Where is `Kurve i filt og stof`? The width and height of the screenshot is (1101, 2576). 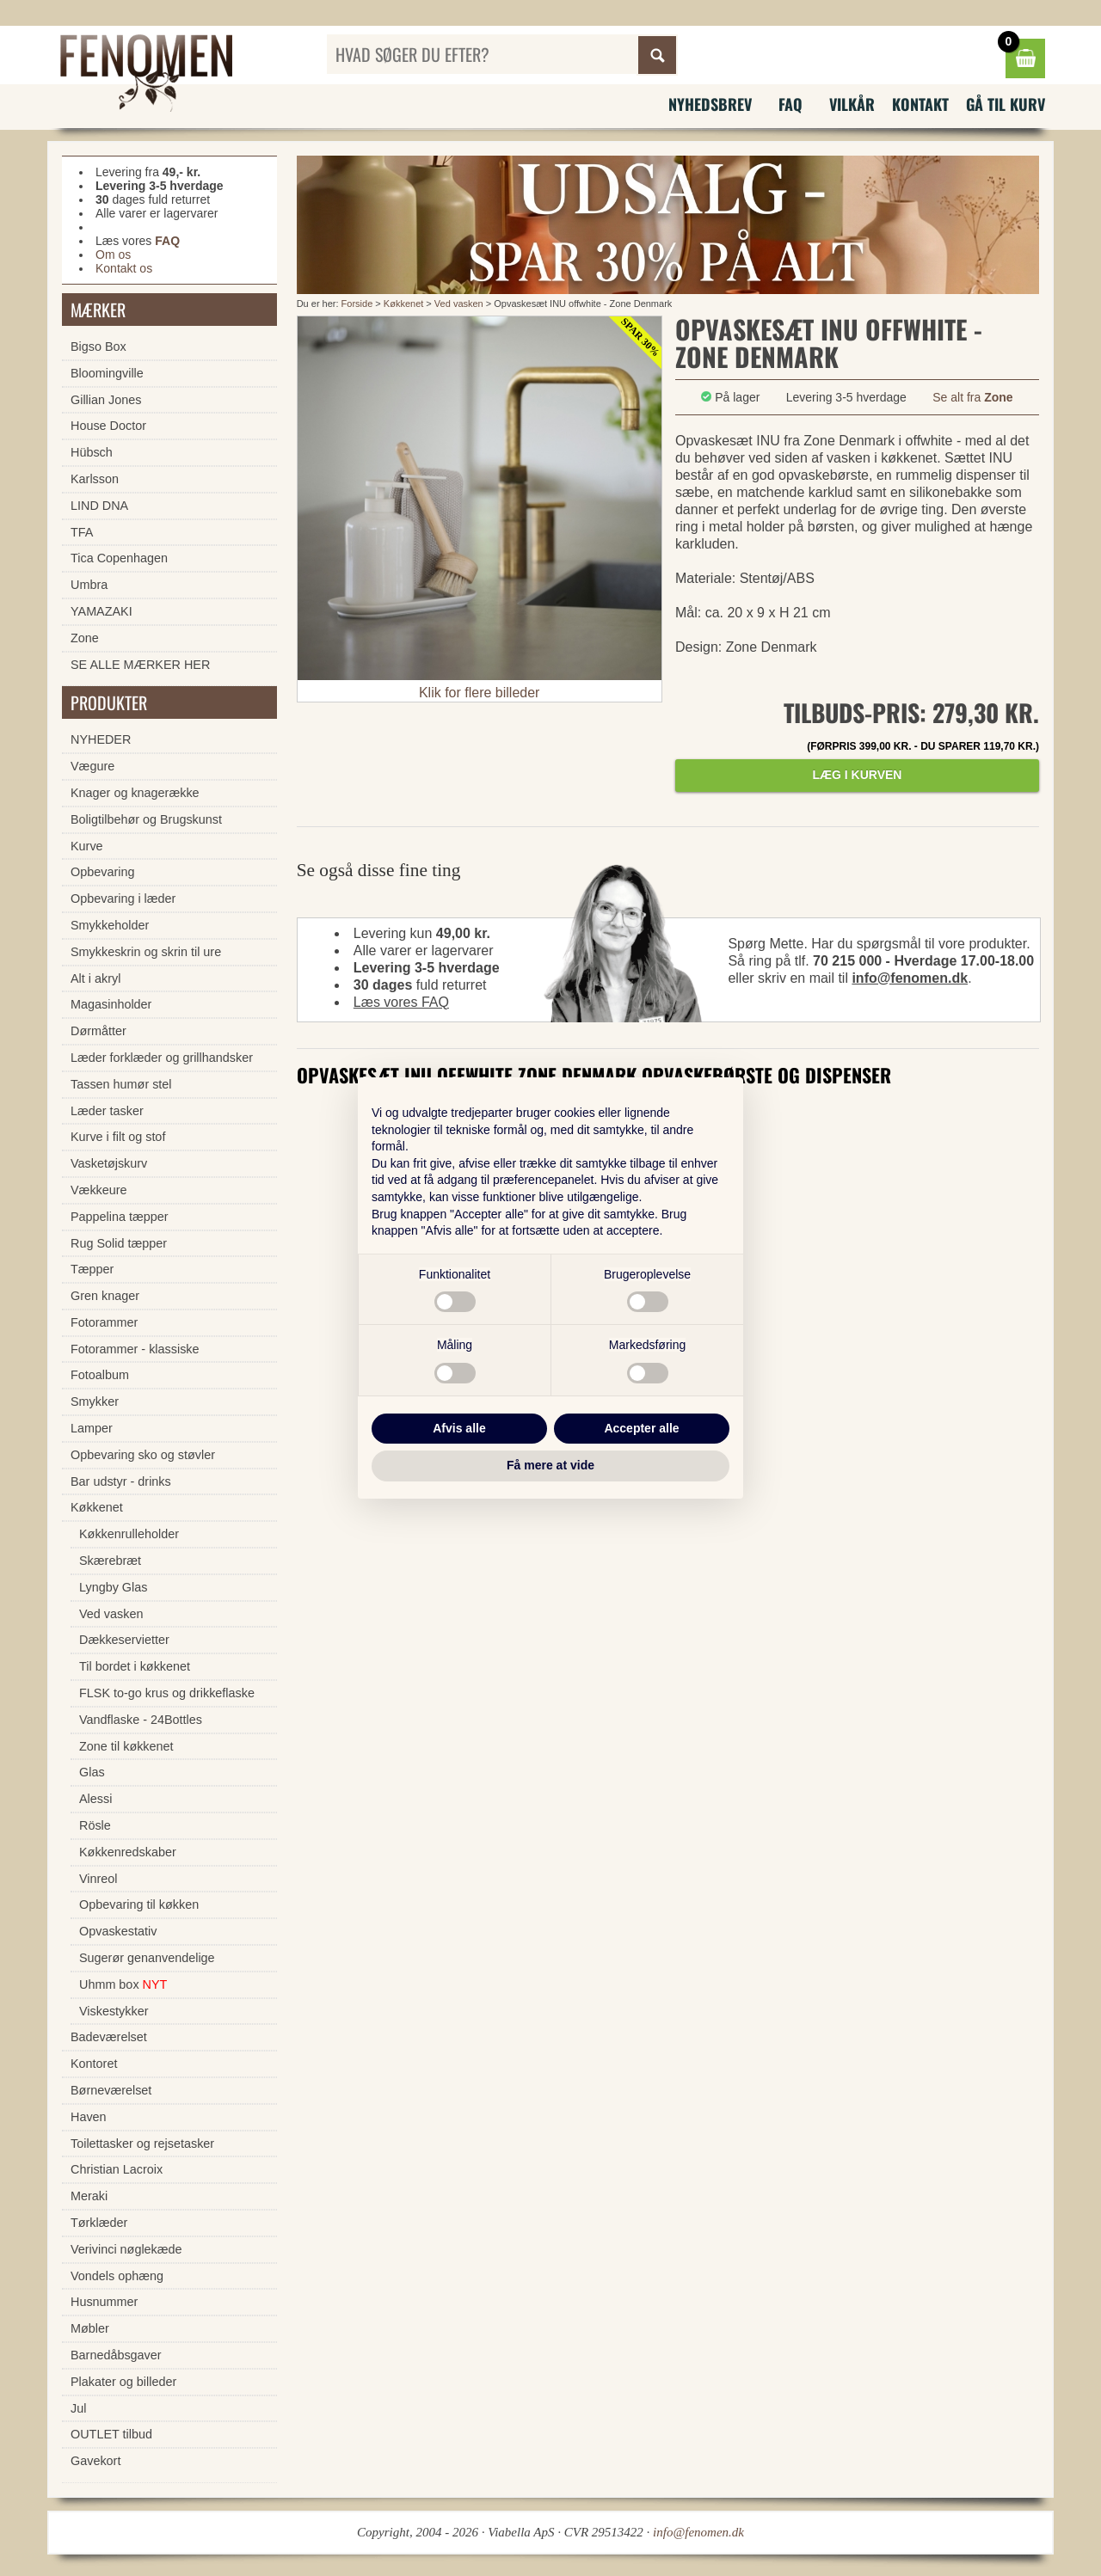 Kurve i filt og stof is located at coordinates (118, 1137).